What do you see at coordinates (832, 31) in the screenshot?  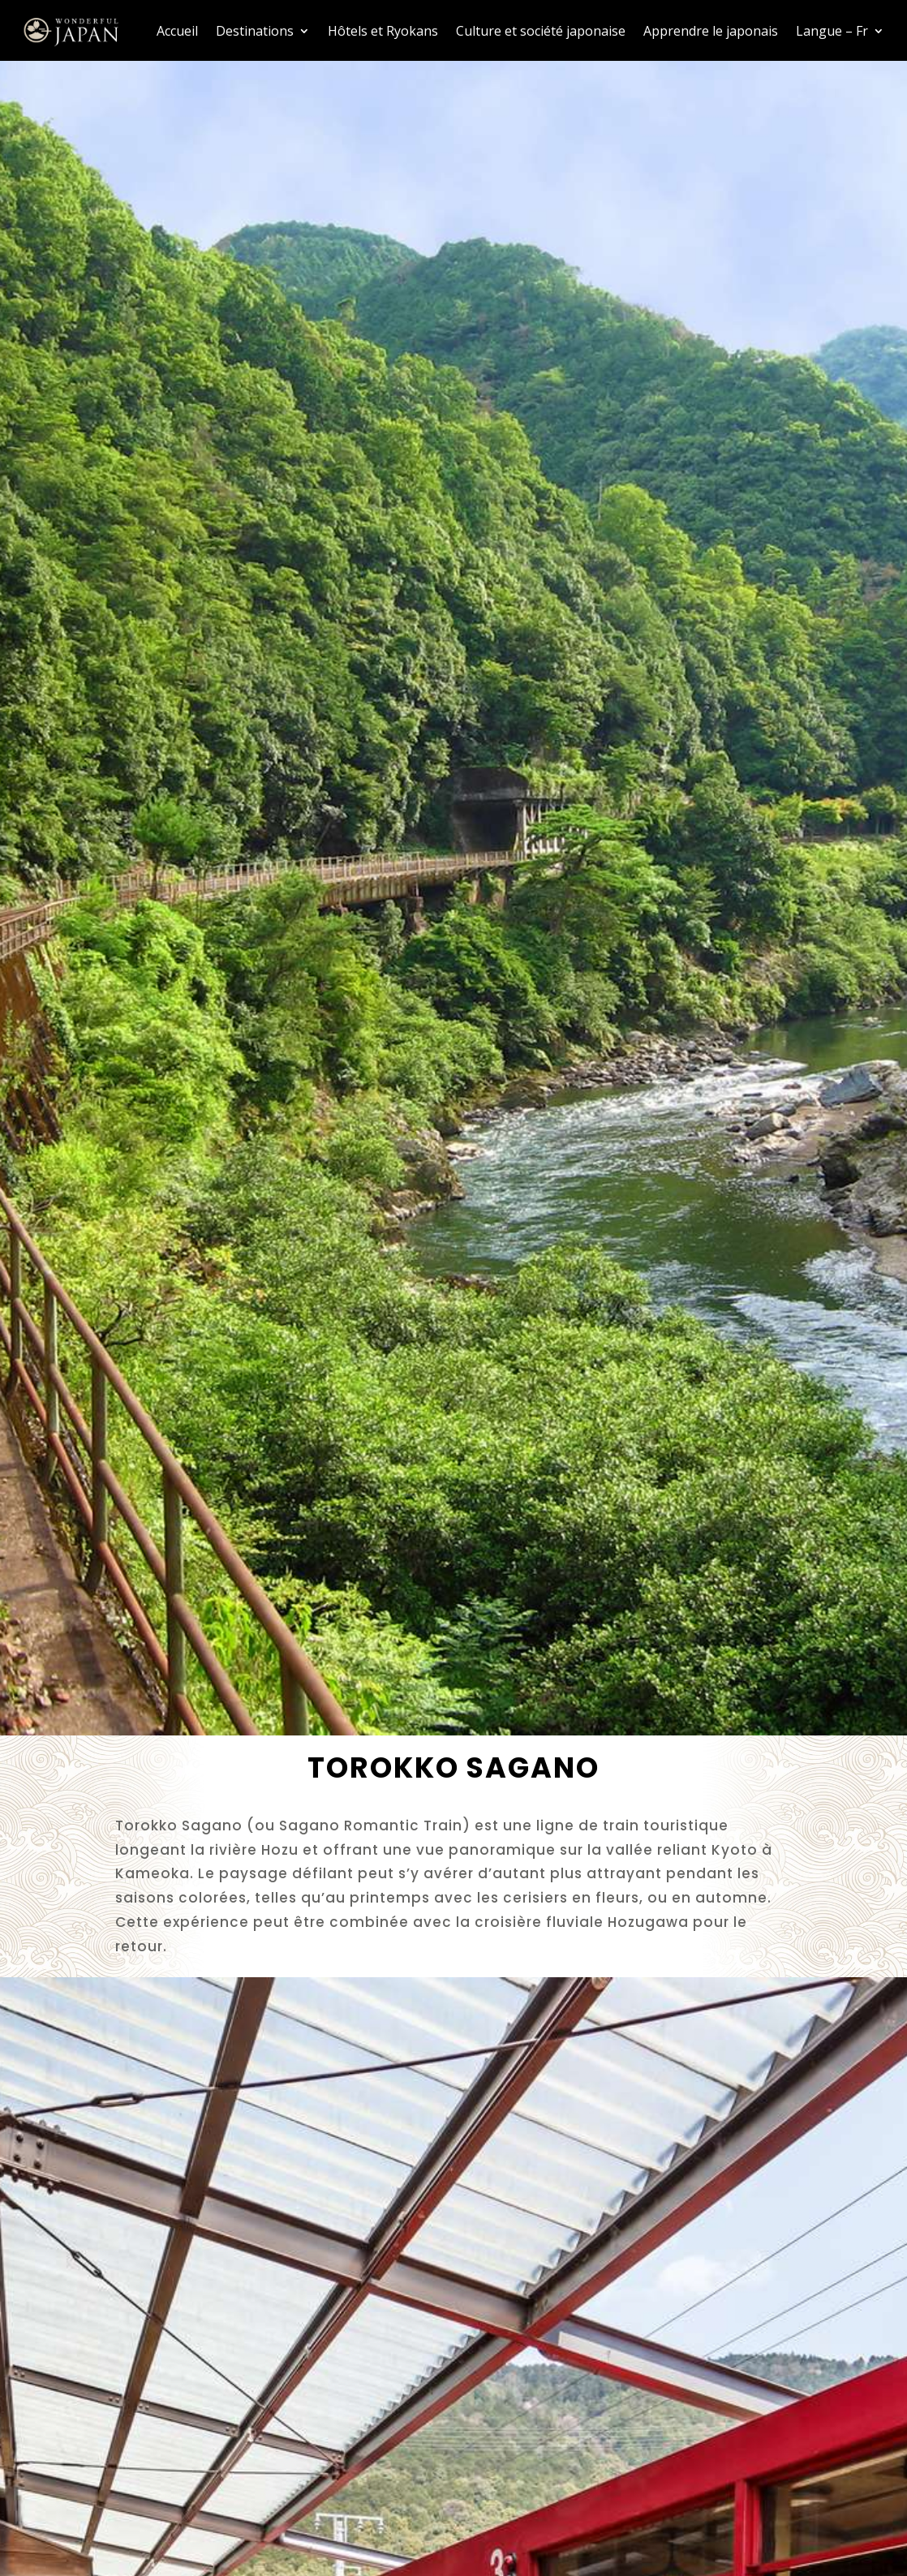 I see `Langue – Fr` at bounding box center [832, 31].